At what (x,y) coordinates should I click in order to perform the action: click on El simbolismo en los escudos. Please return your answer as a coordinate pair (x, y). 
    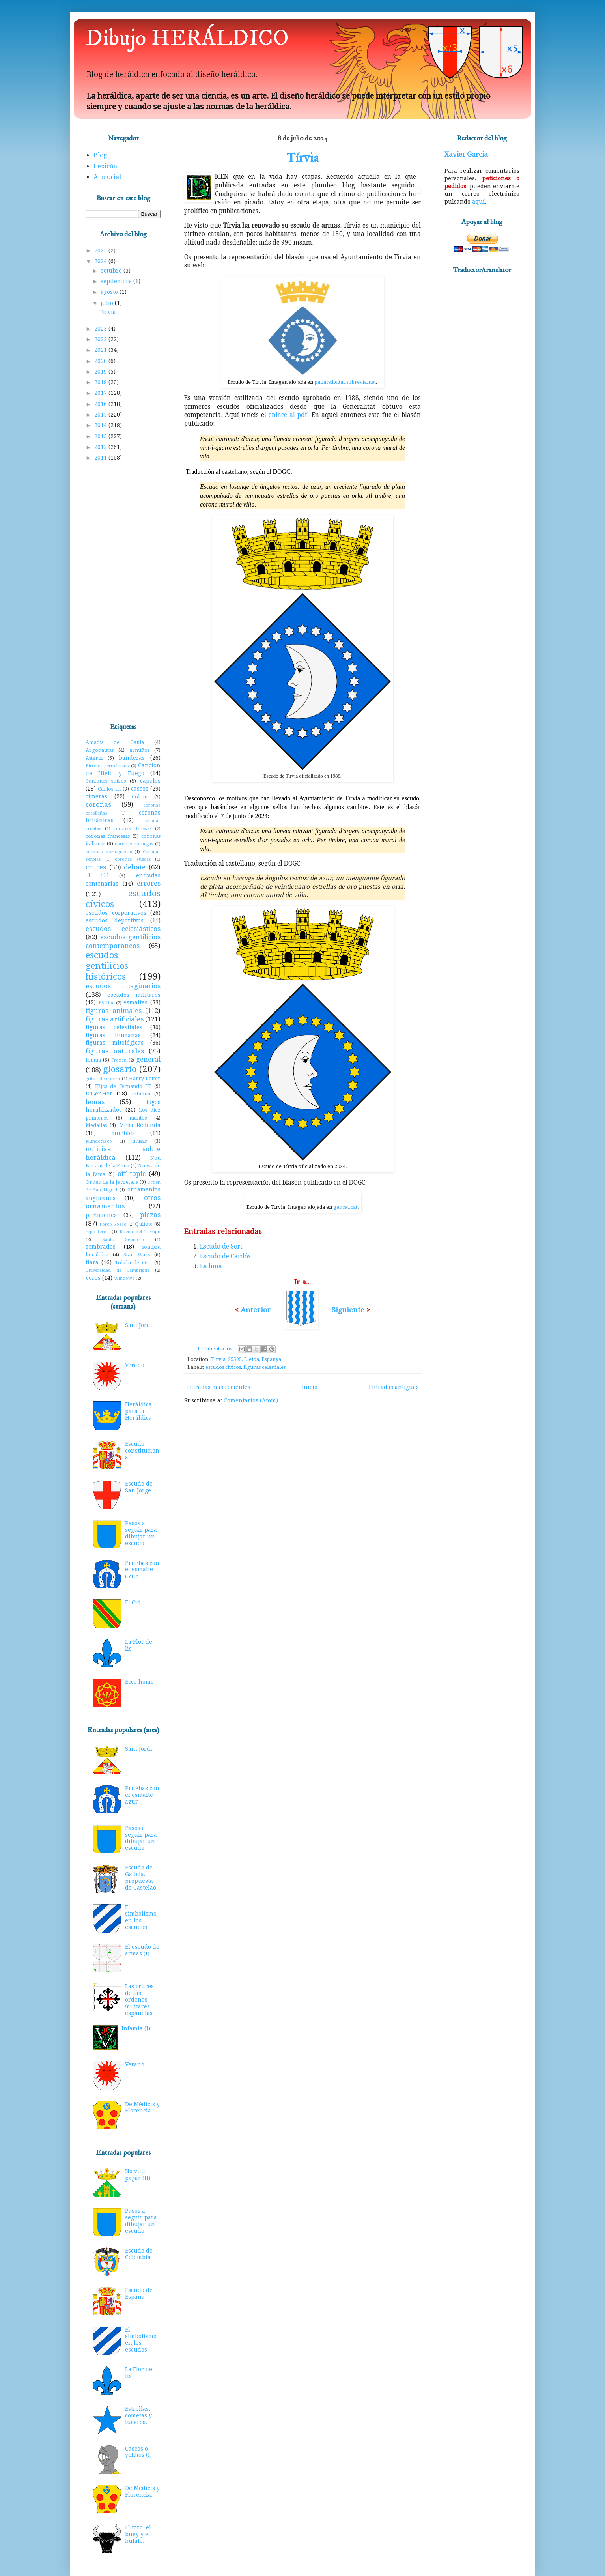
    Looking at the image, I should click on (141, 1917).